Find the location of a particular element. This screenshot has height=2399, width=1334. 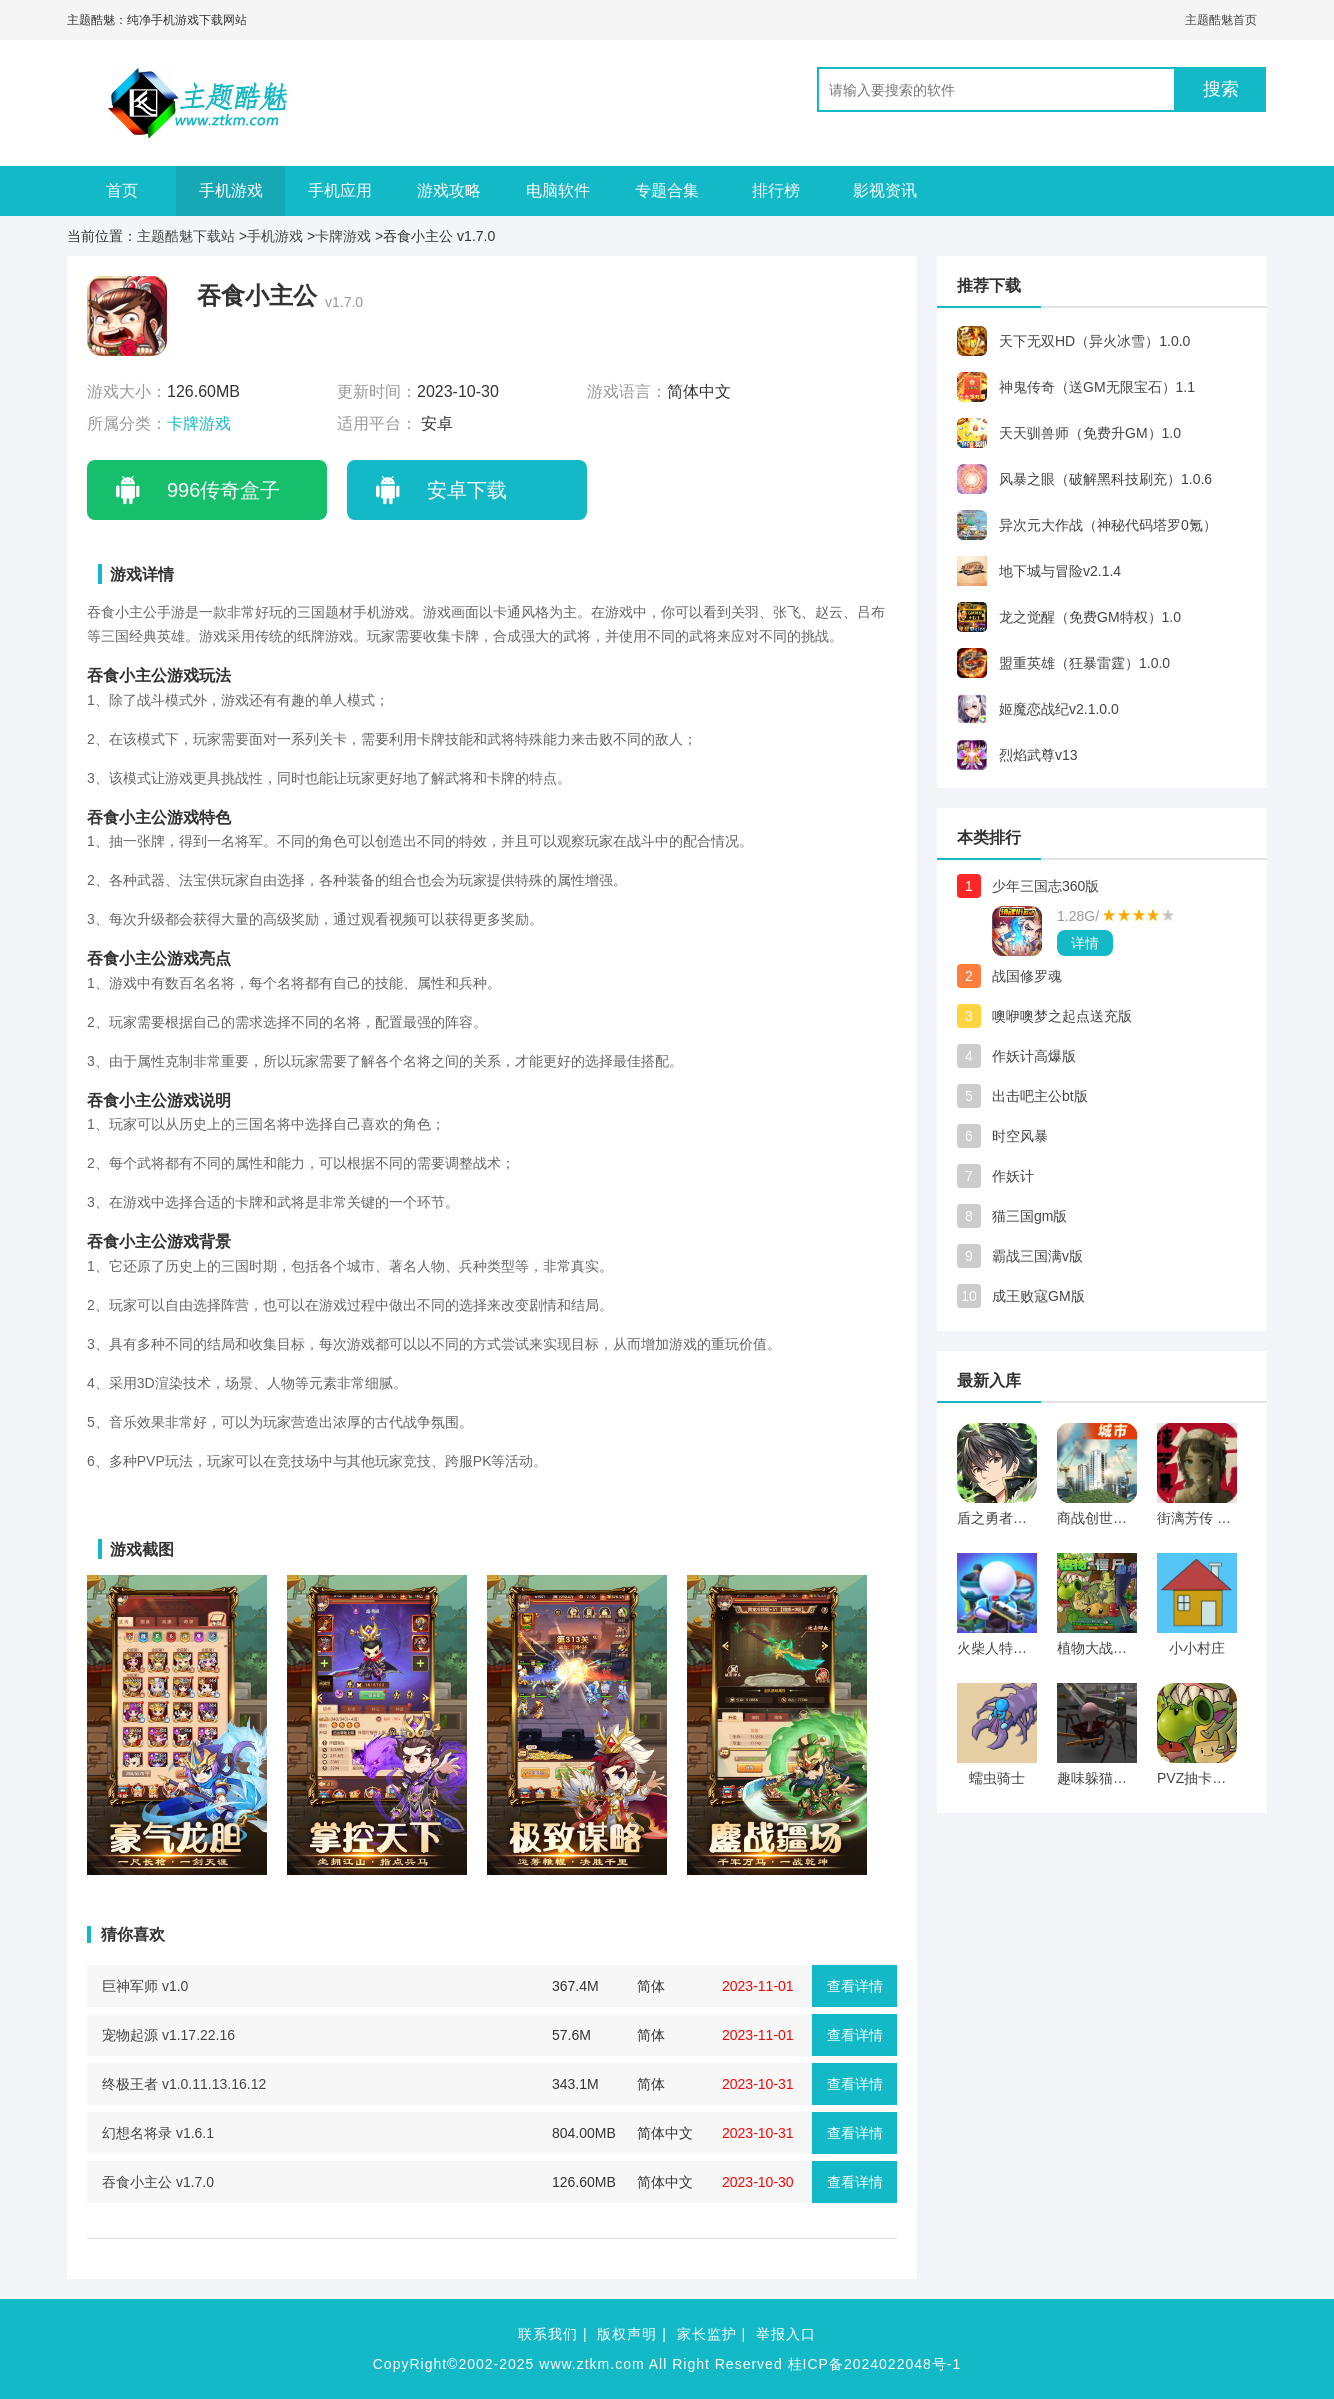

作妖计 is located at coordinates (1013, 1176).